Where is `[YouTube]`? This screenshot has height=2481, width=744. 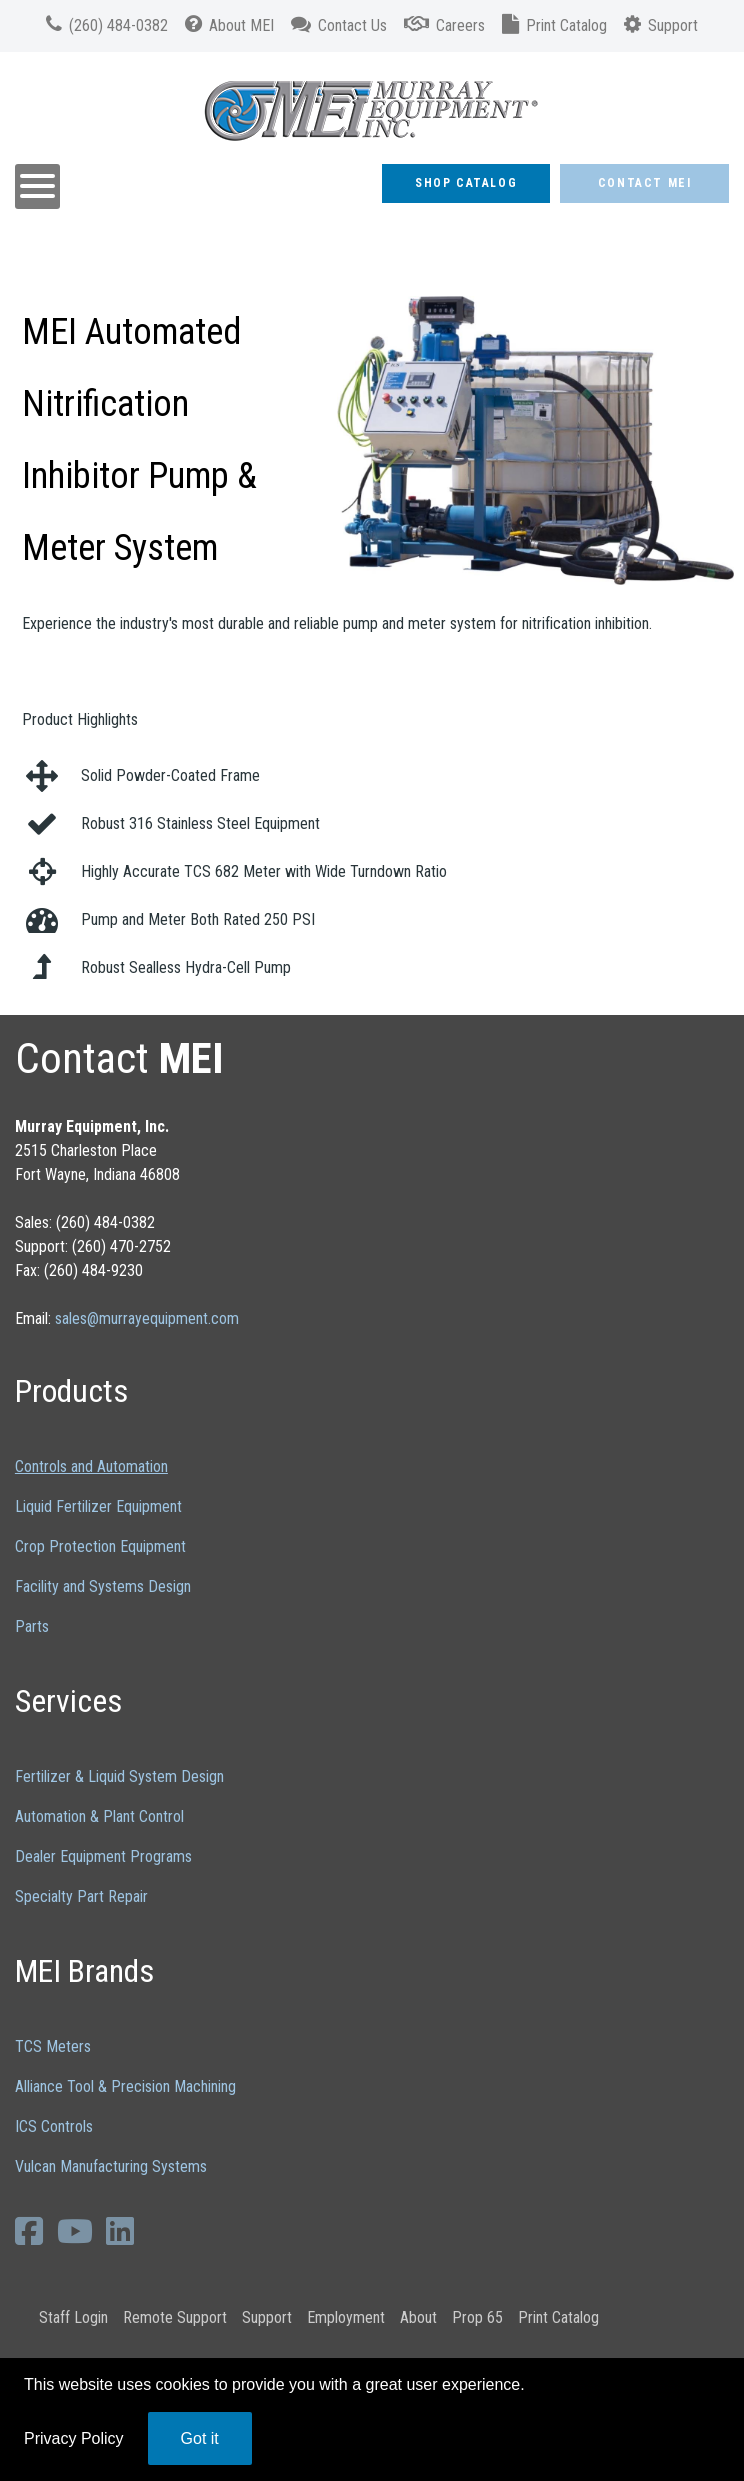
[YouTube] is located at coordinates (78, 2230).